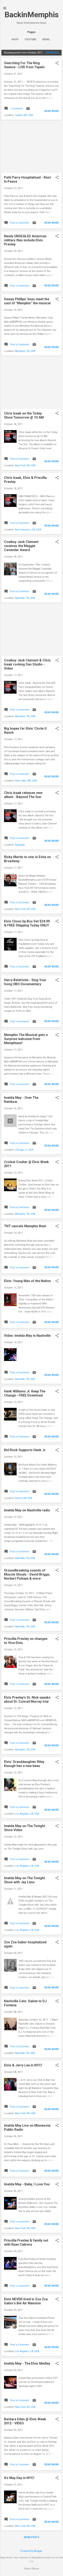  What do you see at coordinates (21, 546) in the screenshot?
I see `Cowboy Jack Clement receives the Maggie Cavendar Award` at bounding box center [21, 546].